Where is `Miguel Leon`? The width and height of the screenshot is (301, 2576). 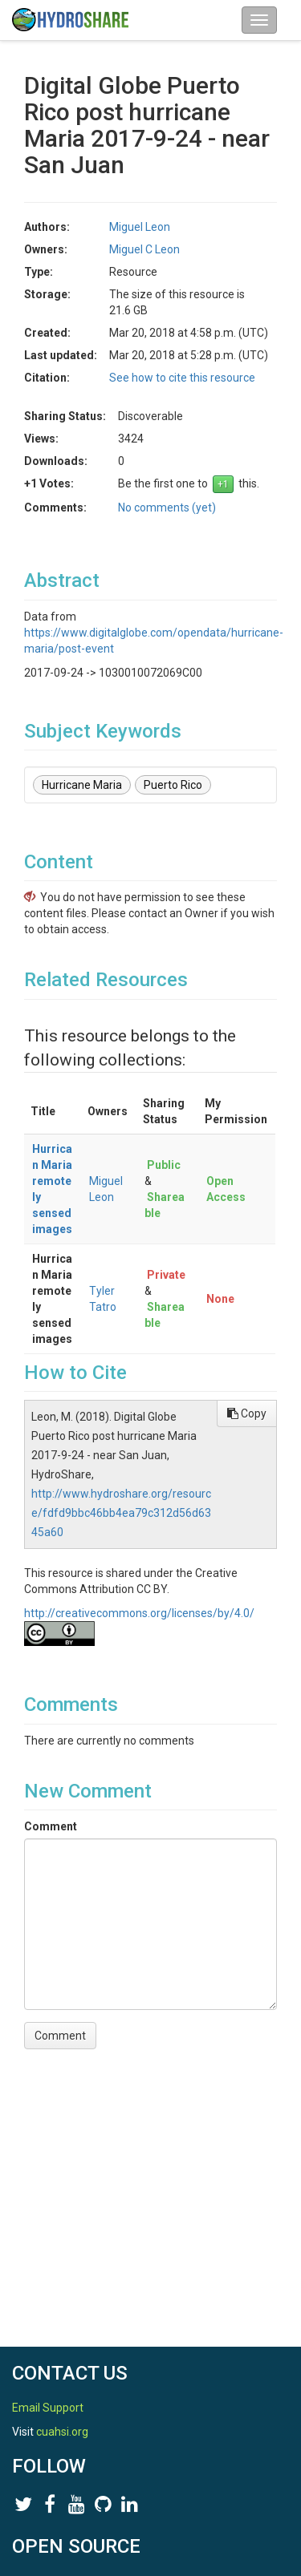
Miguel Leon is located at coordinates (139, 226).